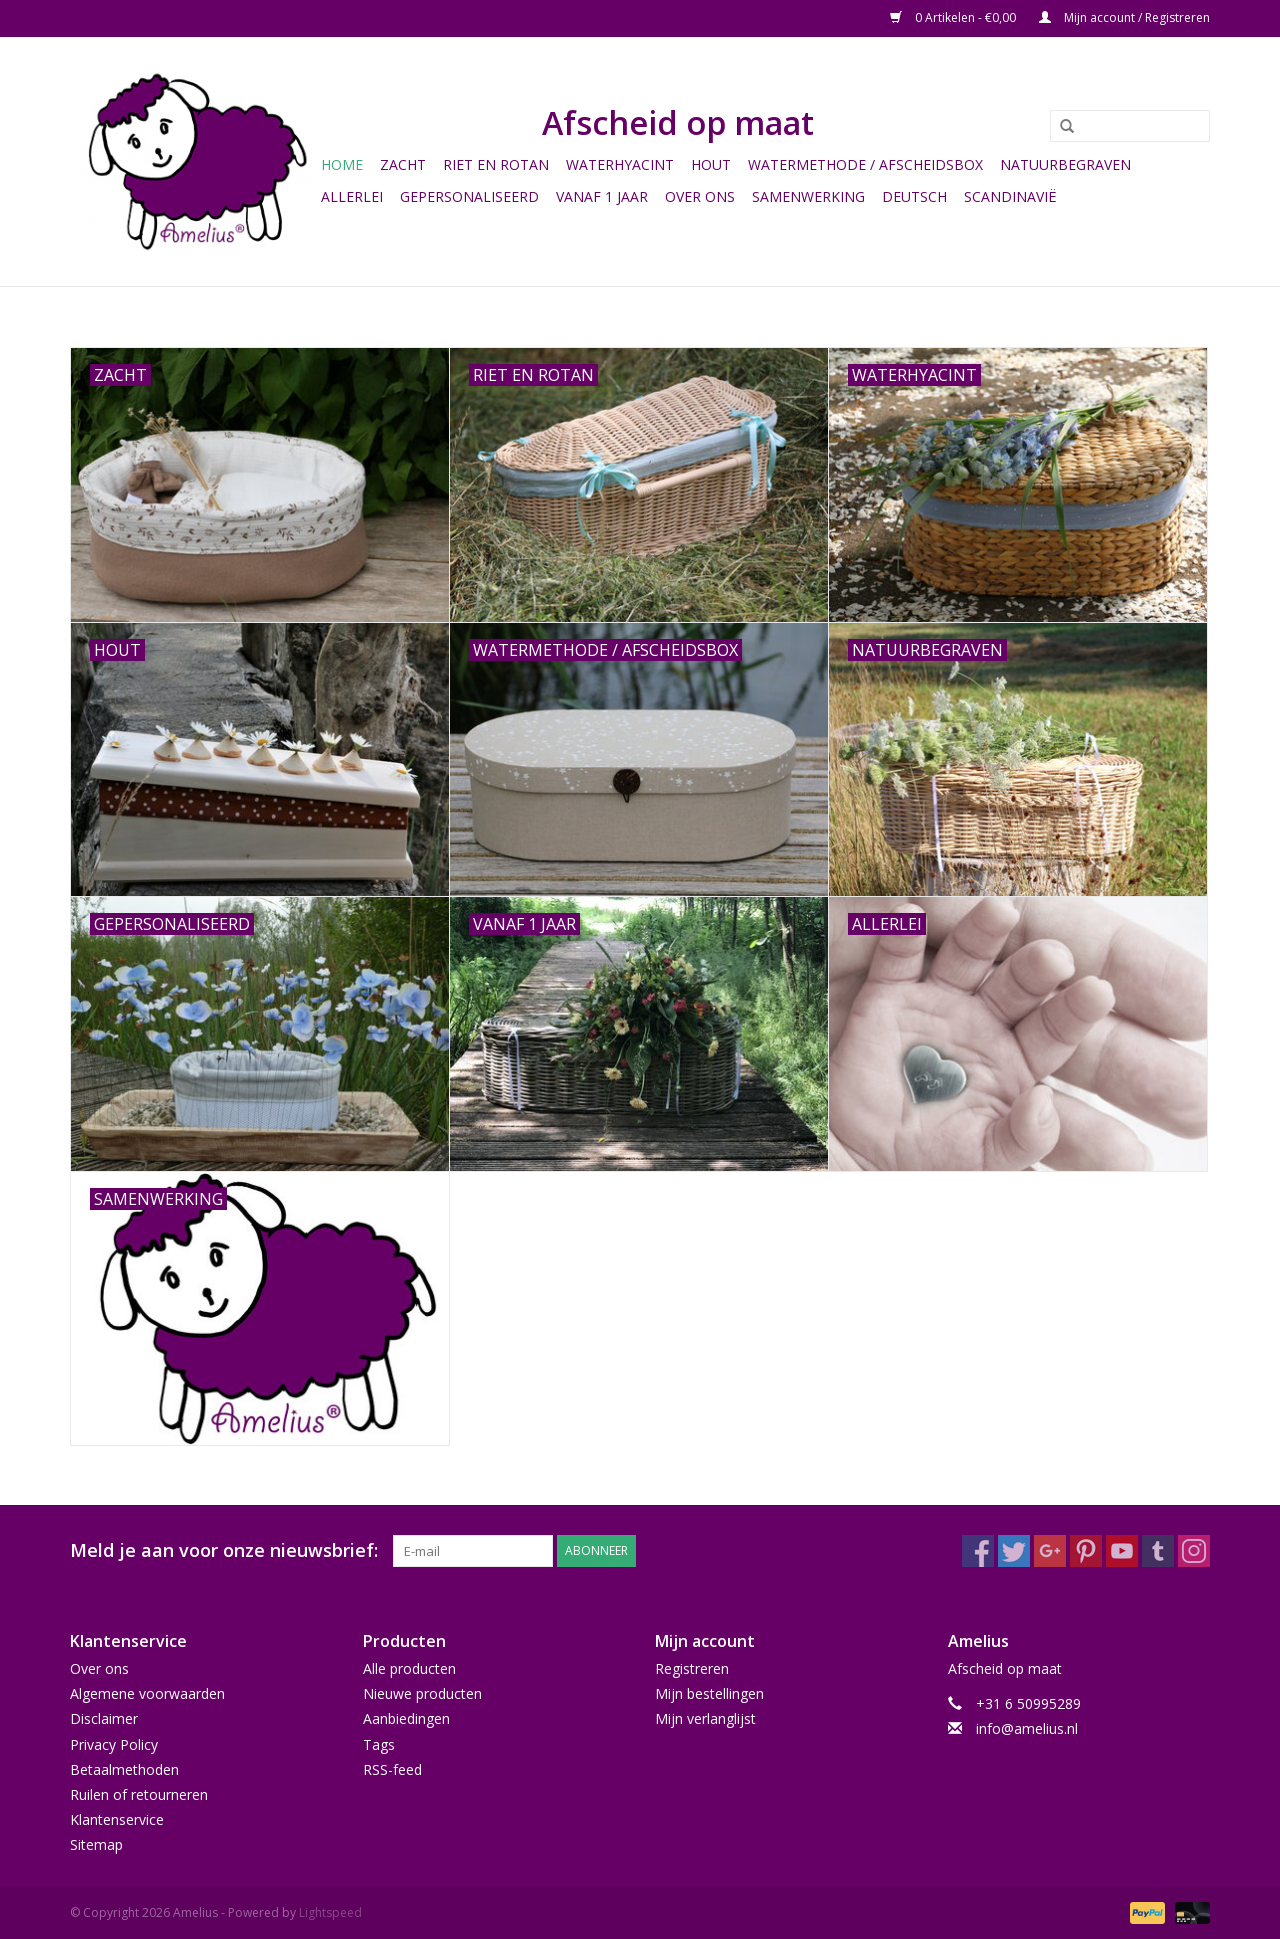 The image size is (1280, 1939). What do you see at coordinates (104, 1718) in the screenshot?
I see `Disclaimer` at bounding box center [104, 1718].